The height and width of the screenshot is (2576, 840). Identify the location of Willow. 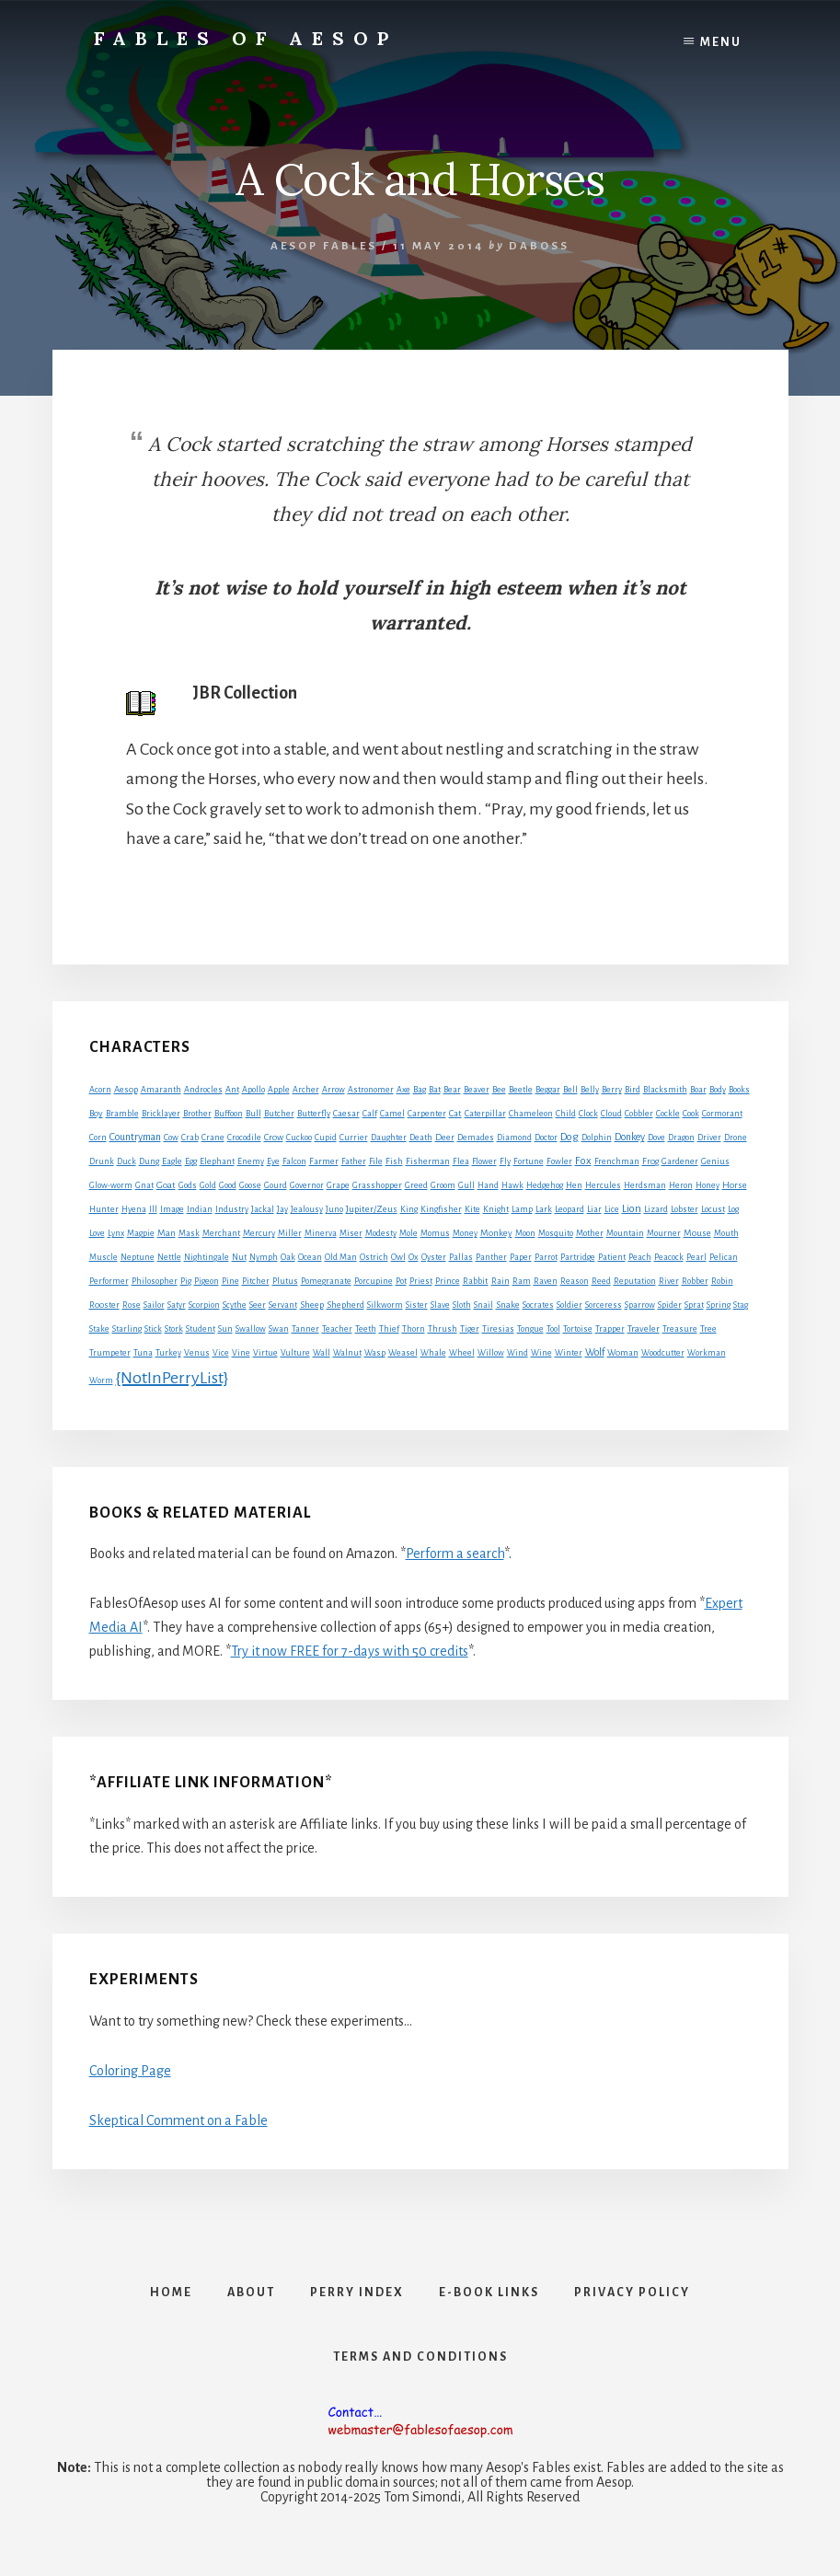
(491, 1352).